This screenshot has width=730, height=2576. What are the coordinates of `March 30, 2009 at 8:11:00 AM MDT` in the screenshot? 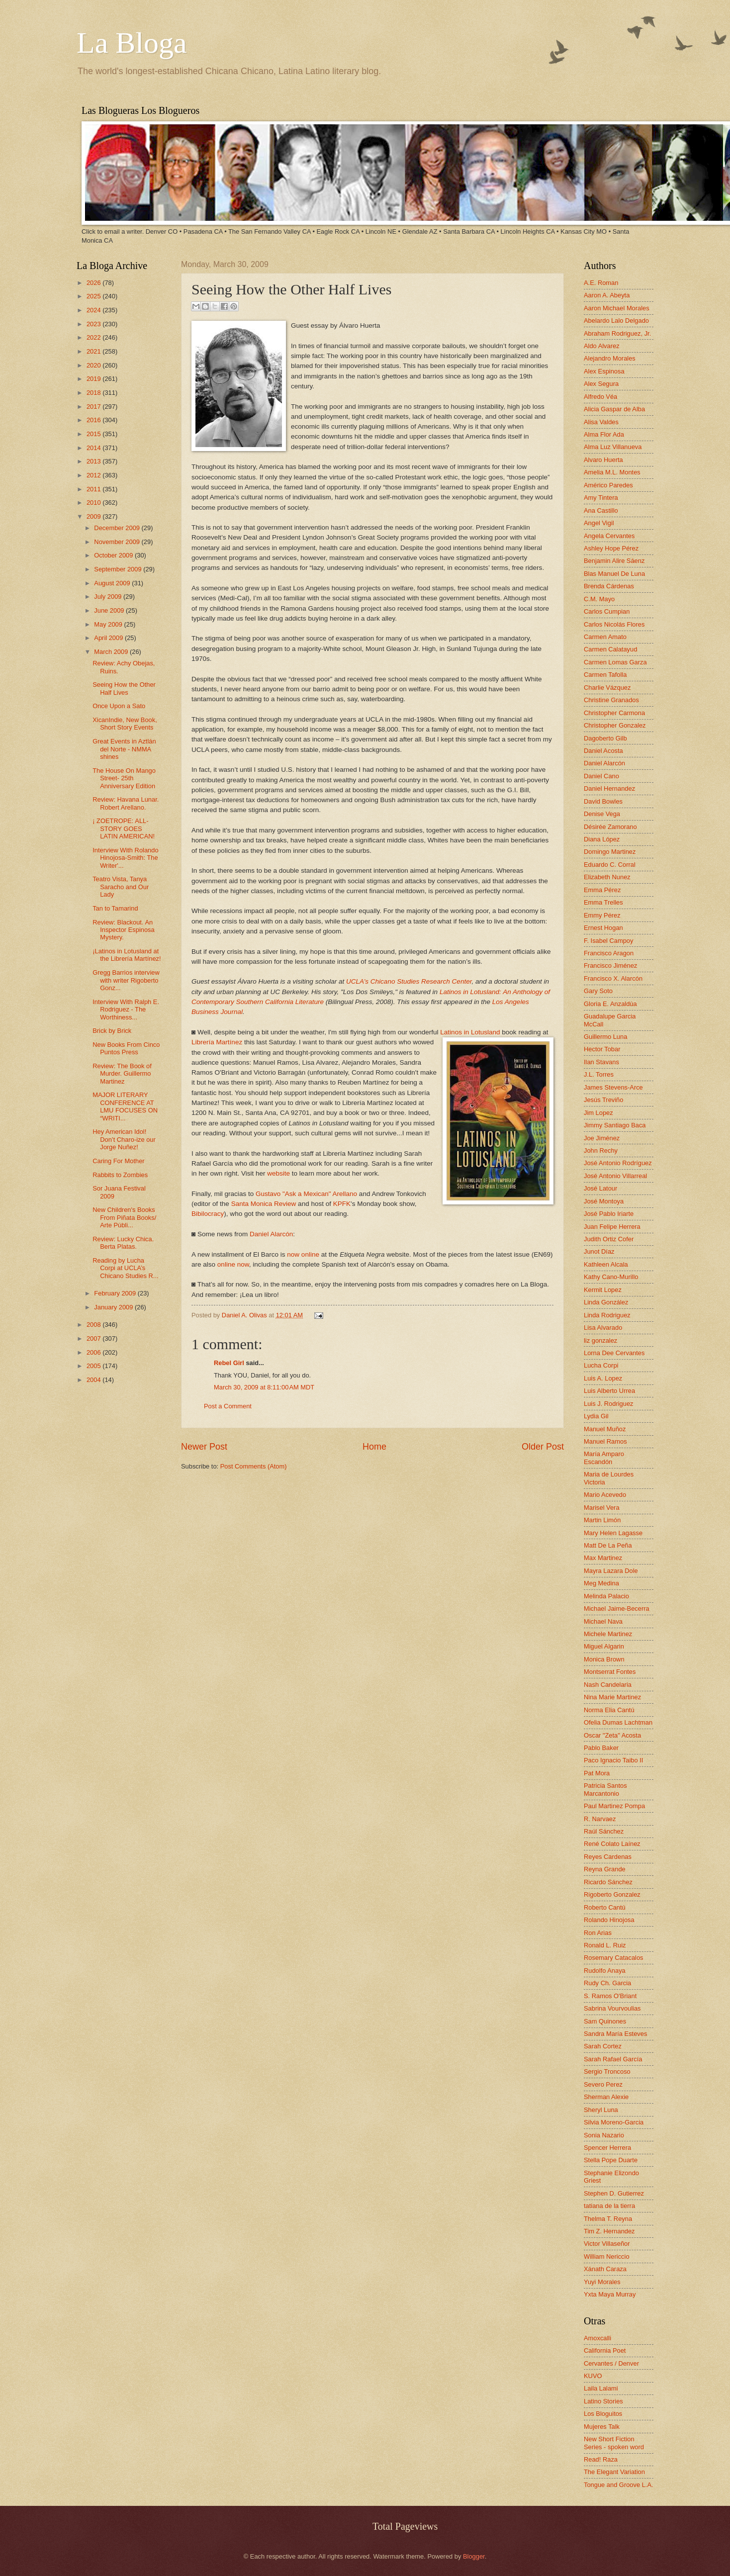 It's located at (264, 1387).